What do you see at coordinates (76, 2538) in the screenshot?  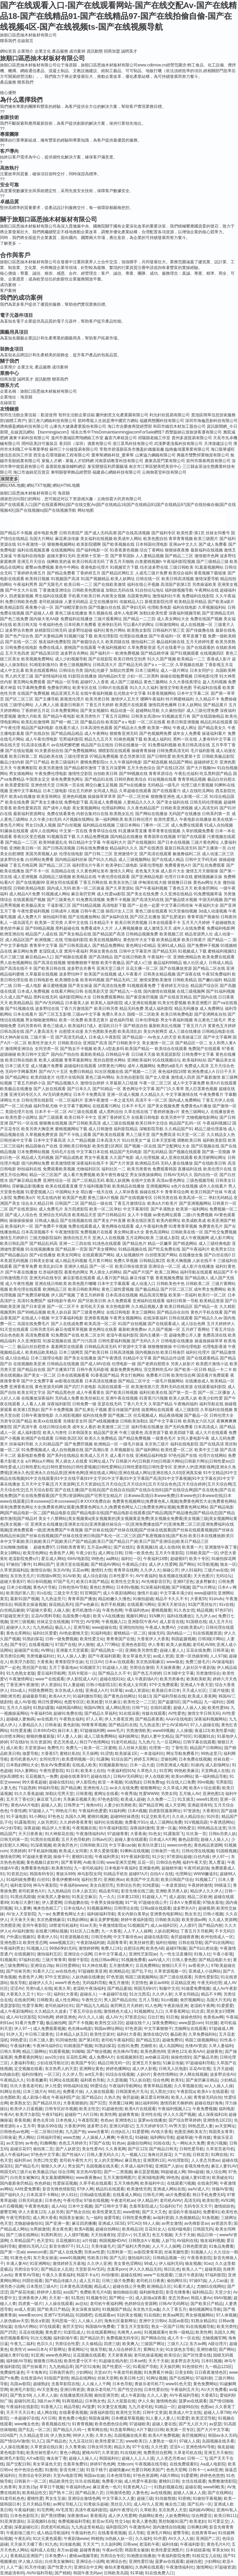 I see `午夜剧场www` at bounding box center [76, 2538].